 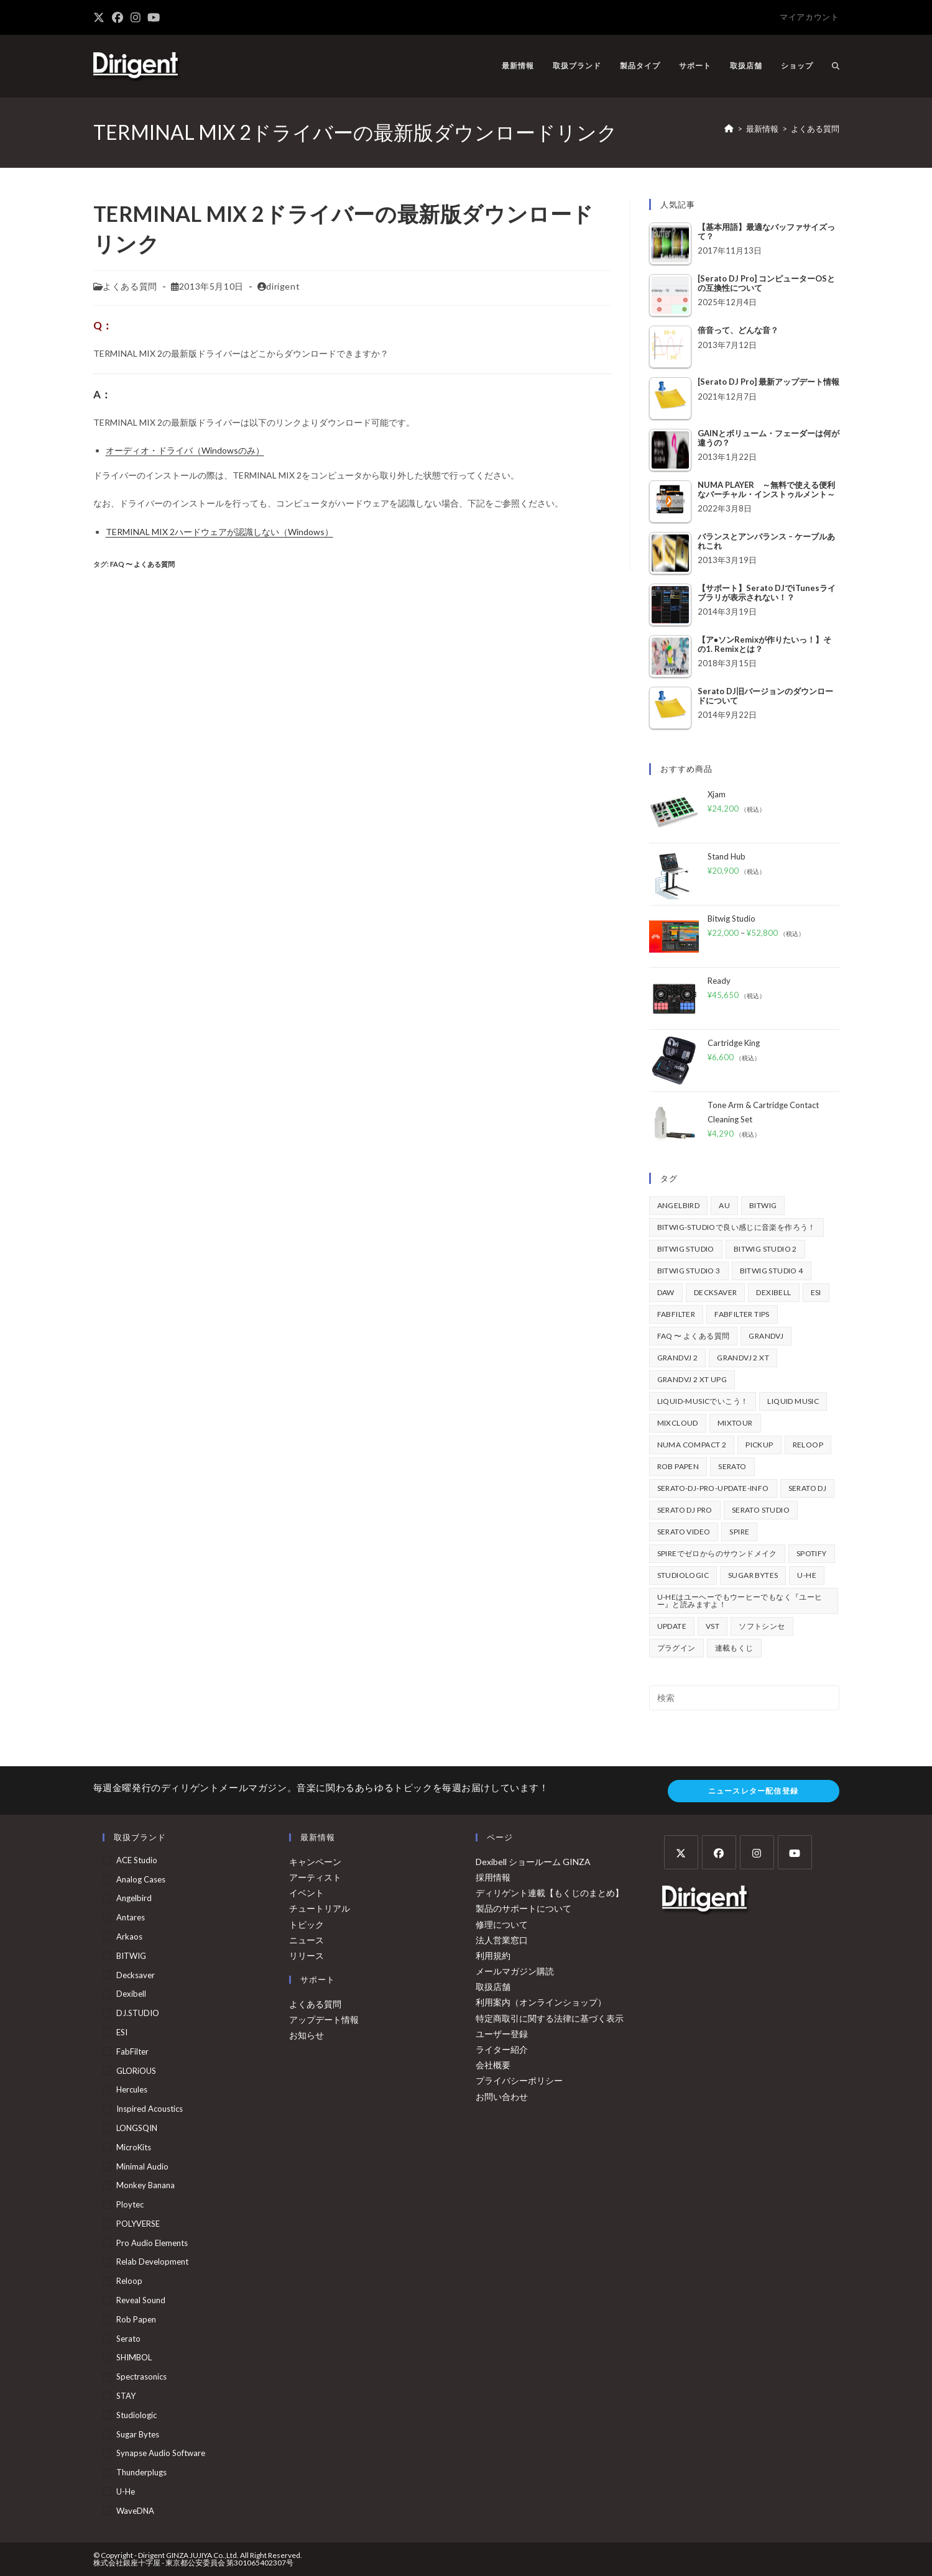 I want to click on Sugar Bytes, so click(x=137, y=2434).